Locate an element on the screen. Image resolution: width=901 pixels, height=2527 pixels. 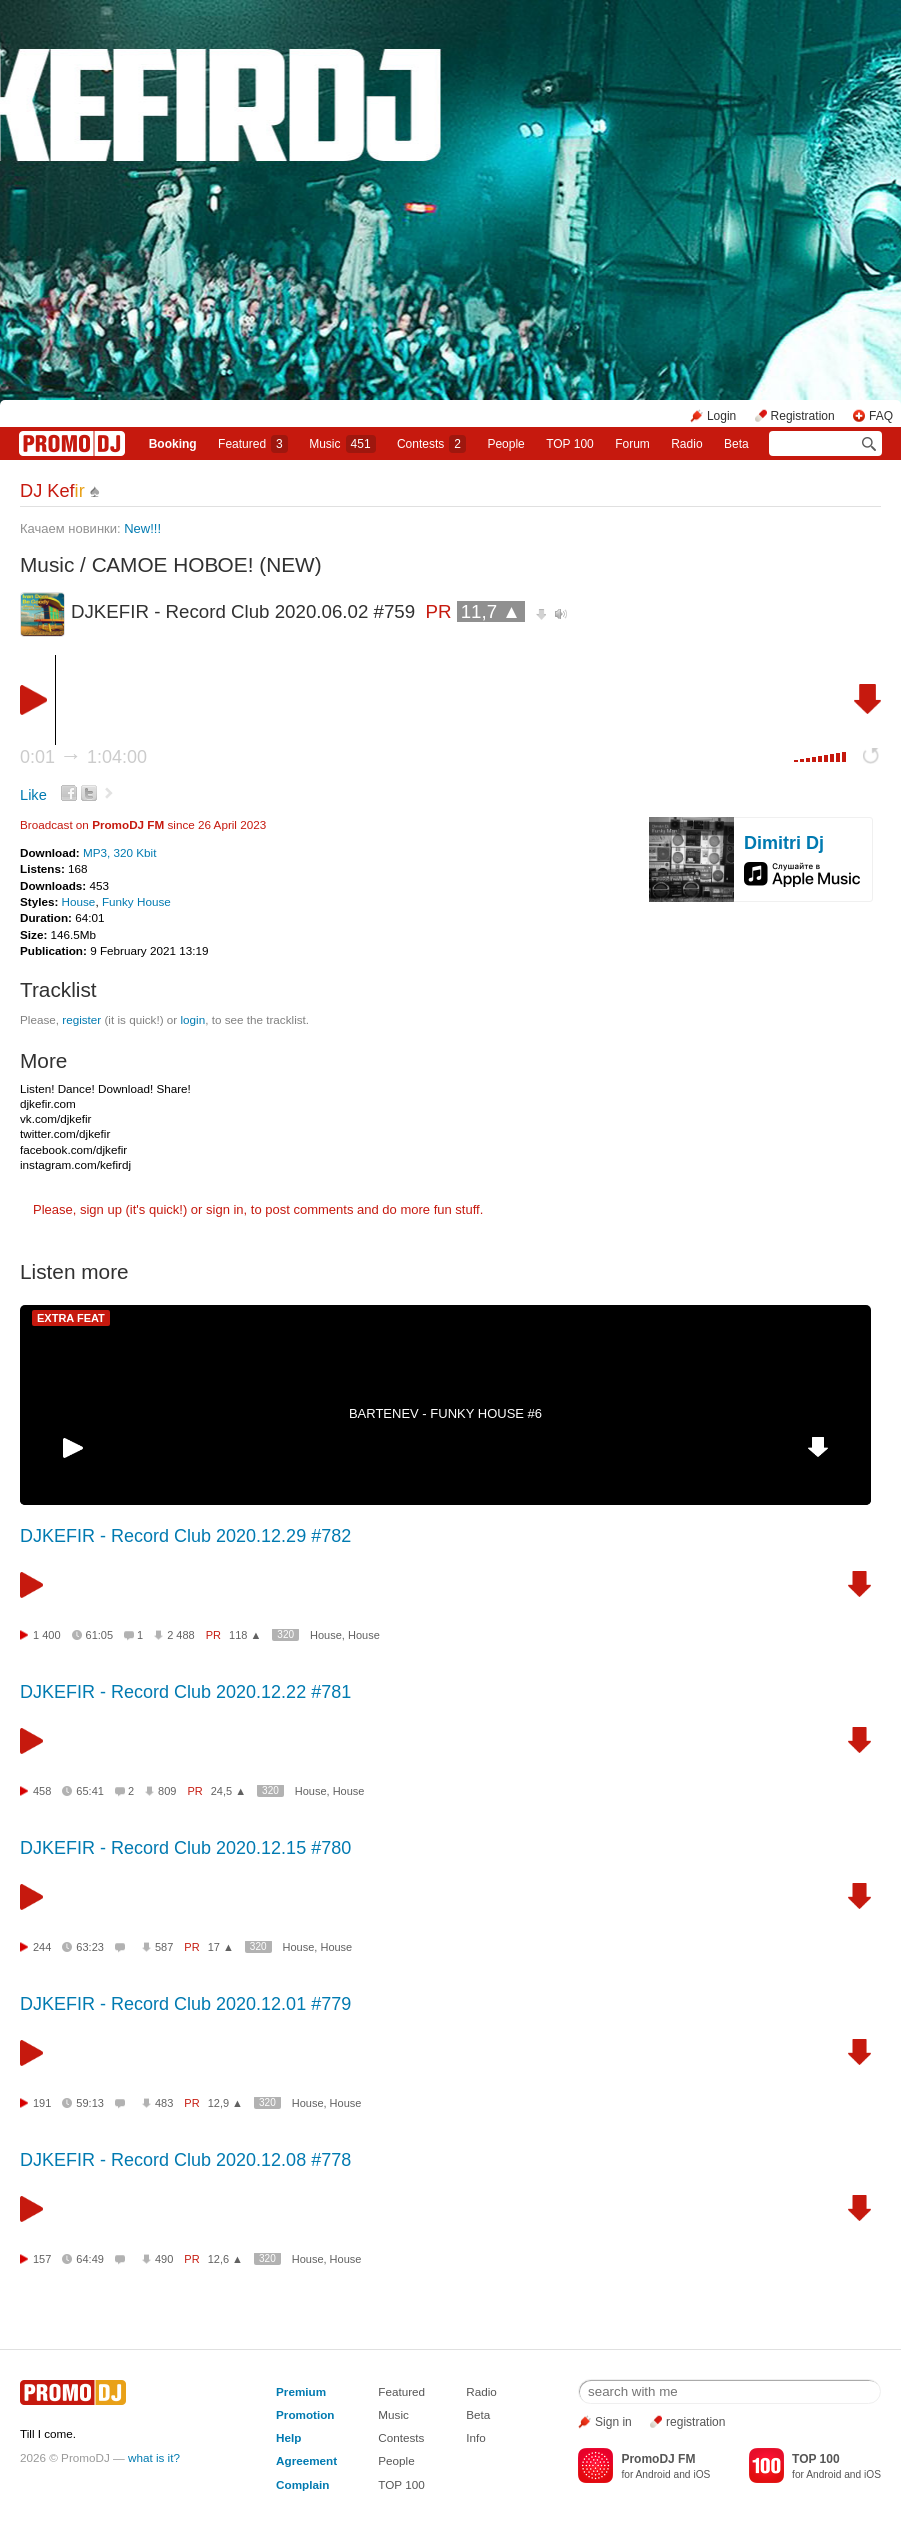
DJKEFIR - Record Club 2020.12.01 #779 is located at coordinates (185, 2004).